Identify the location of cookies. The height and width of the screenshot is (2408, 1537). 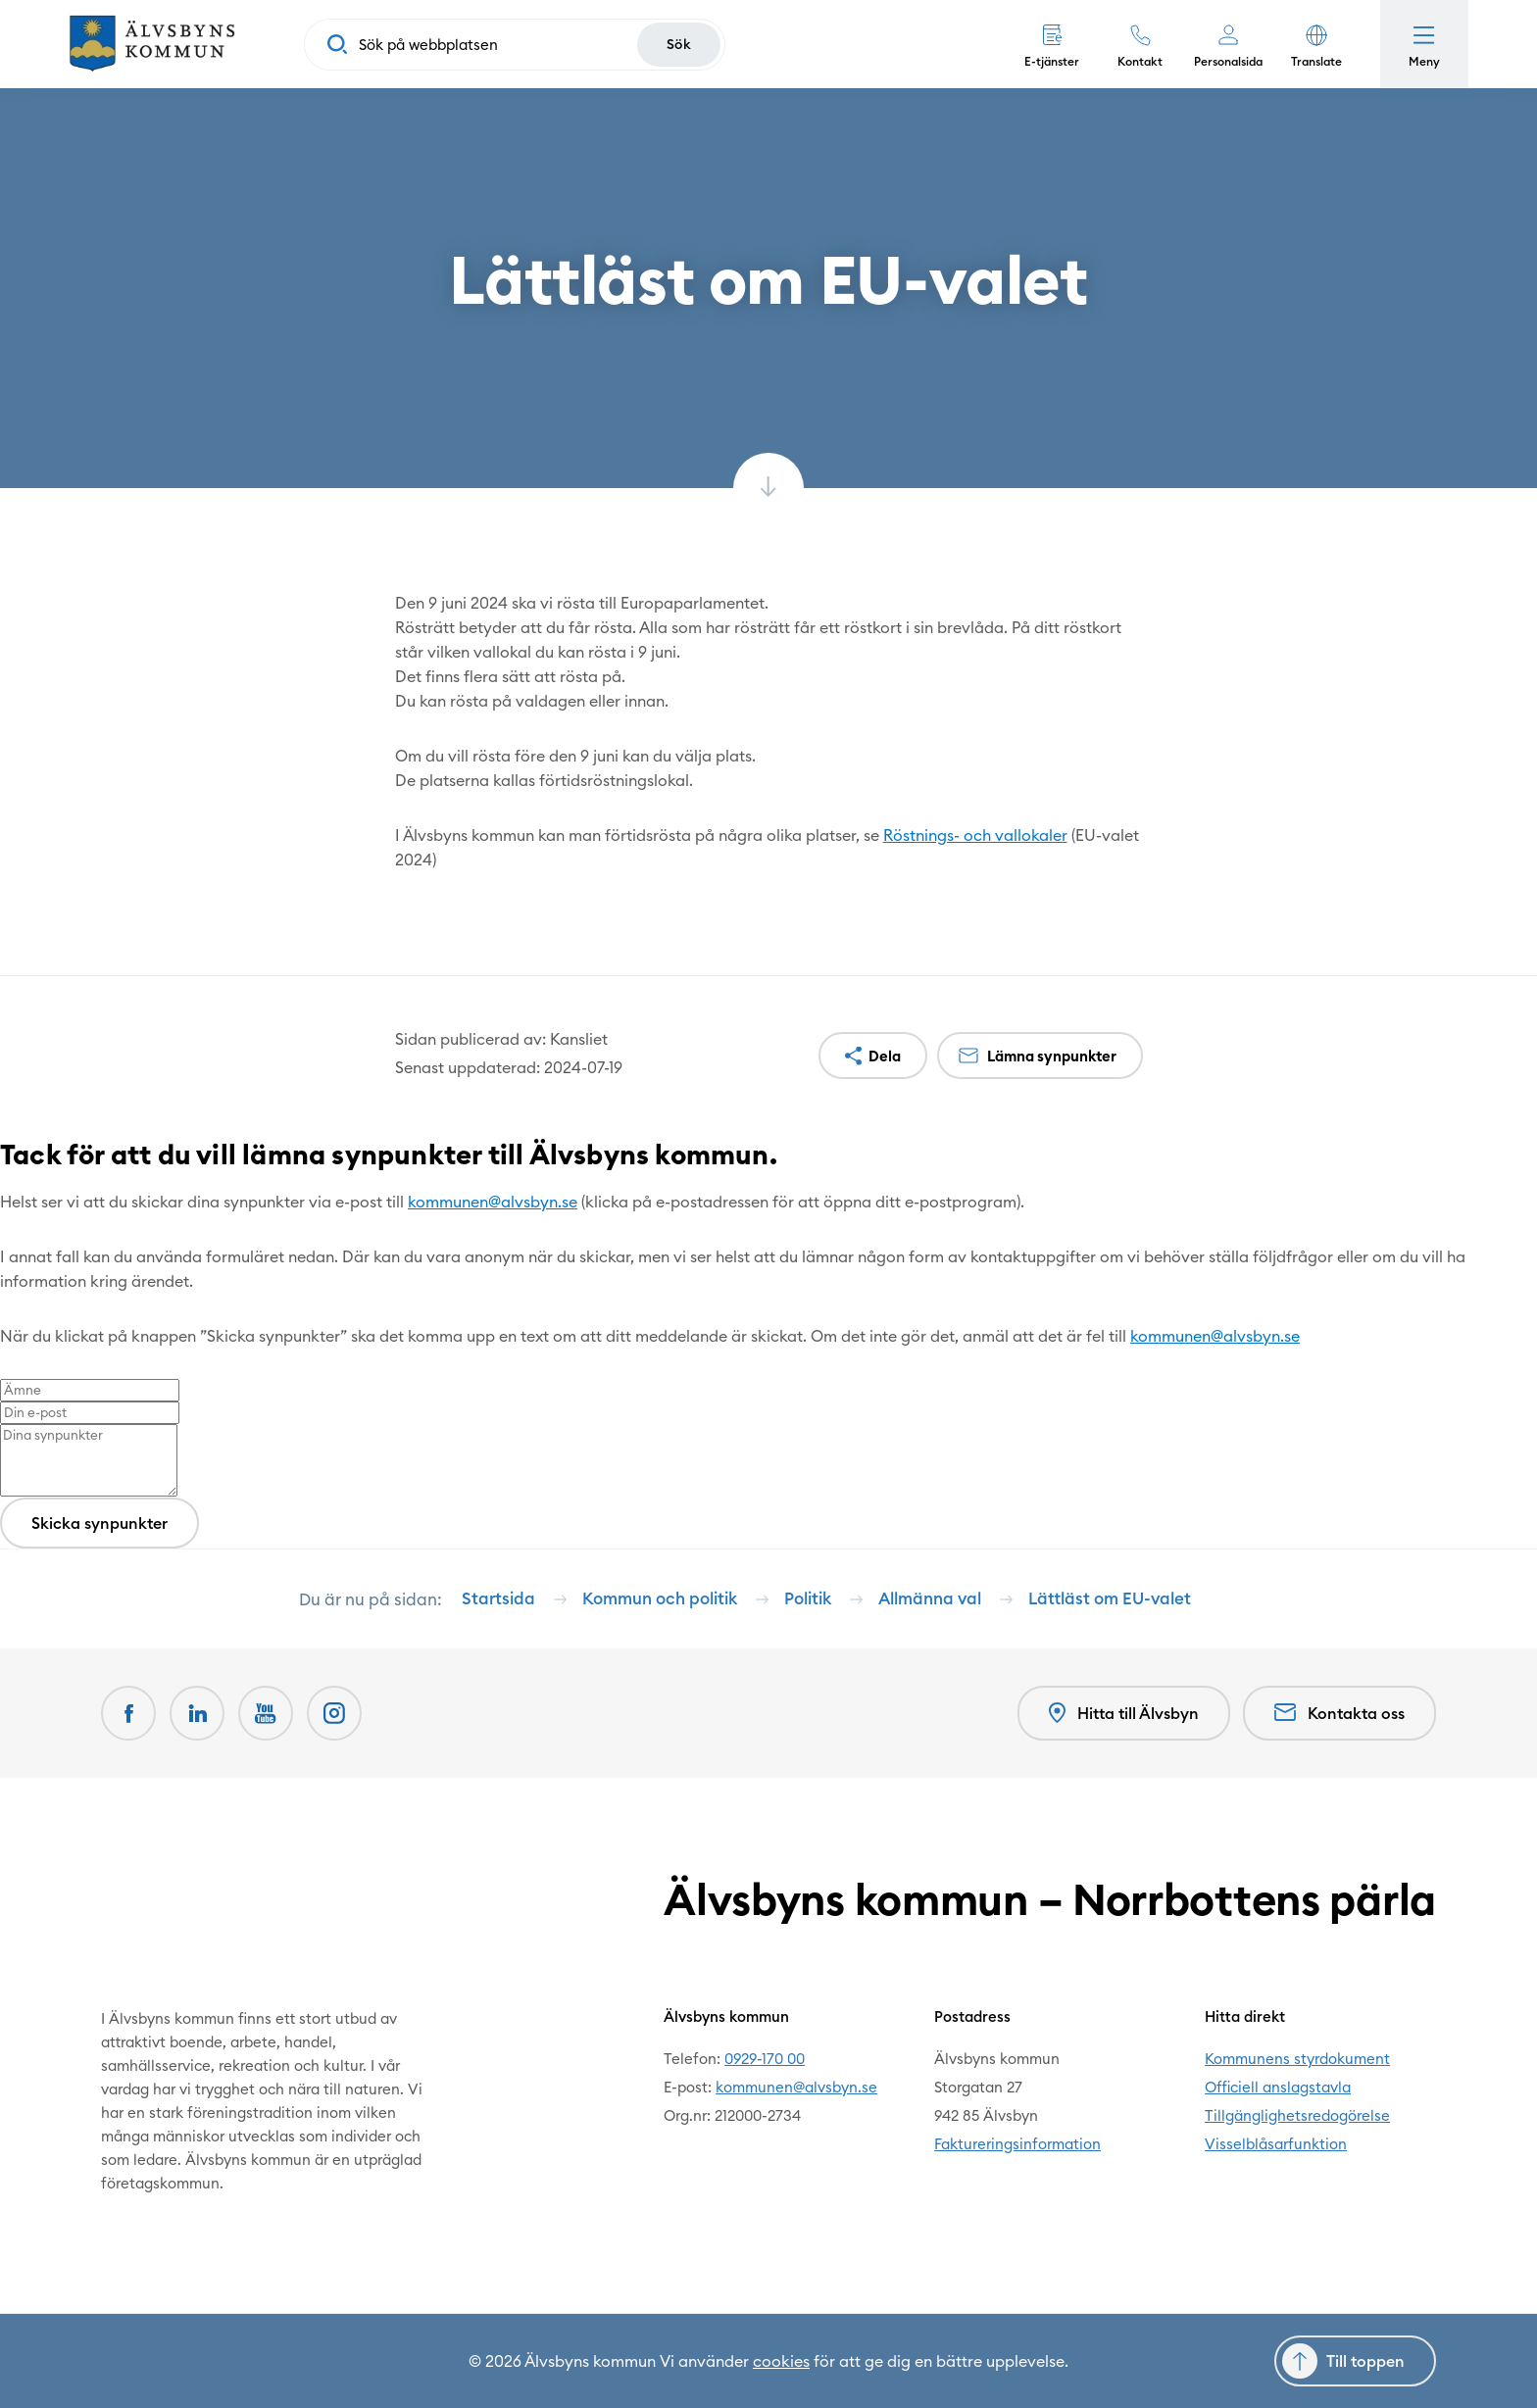
(781, 2361).